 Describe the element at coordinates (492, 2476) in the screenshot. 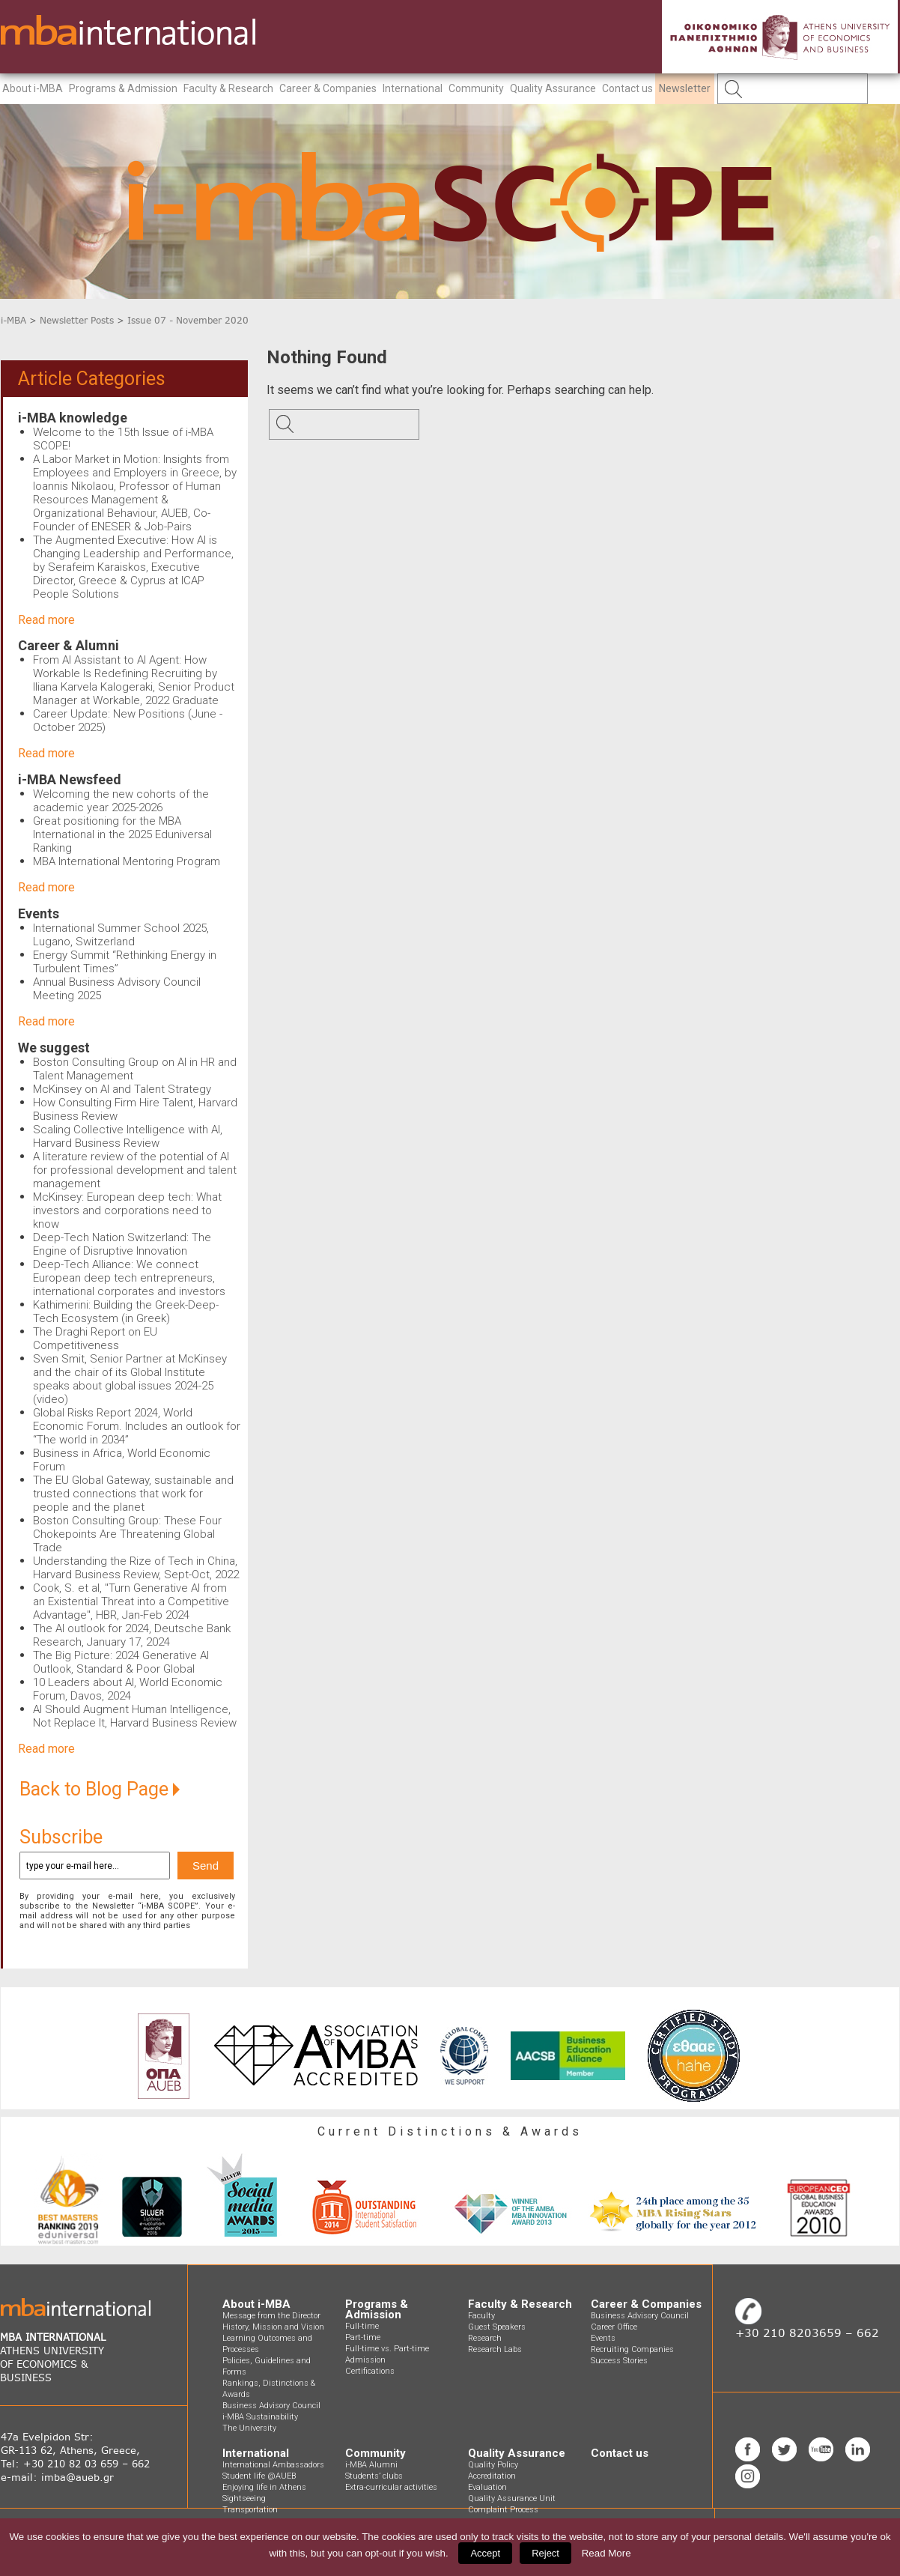

I see `Accreditation` at that location.